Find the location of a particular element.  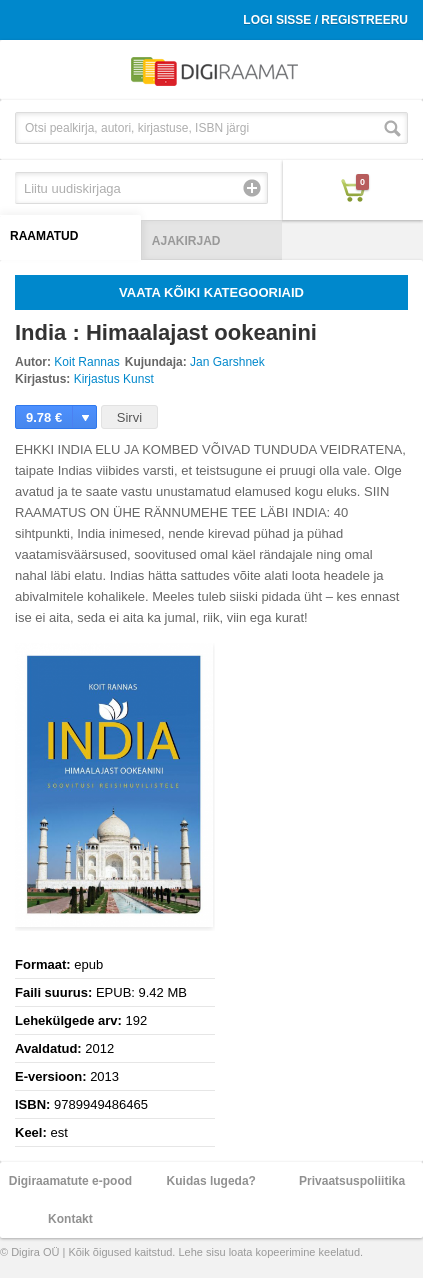

Digiraamatute e-pood is located at coordinates (70, 1181).